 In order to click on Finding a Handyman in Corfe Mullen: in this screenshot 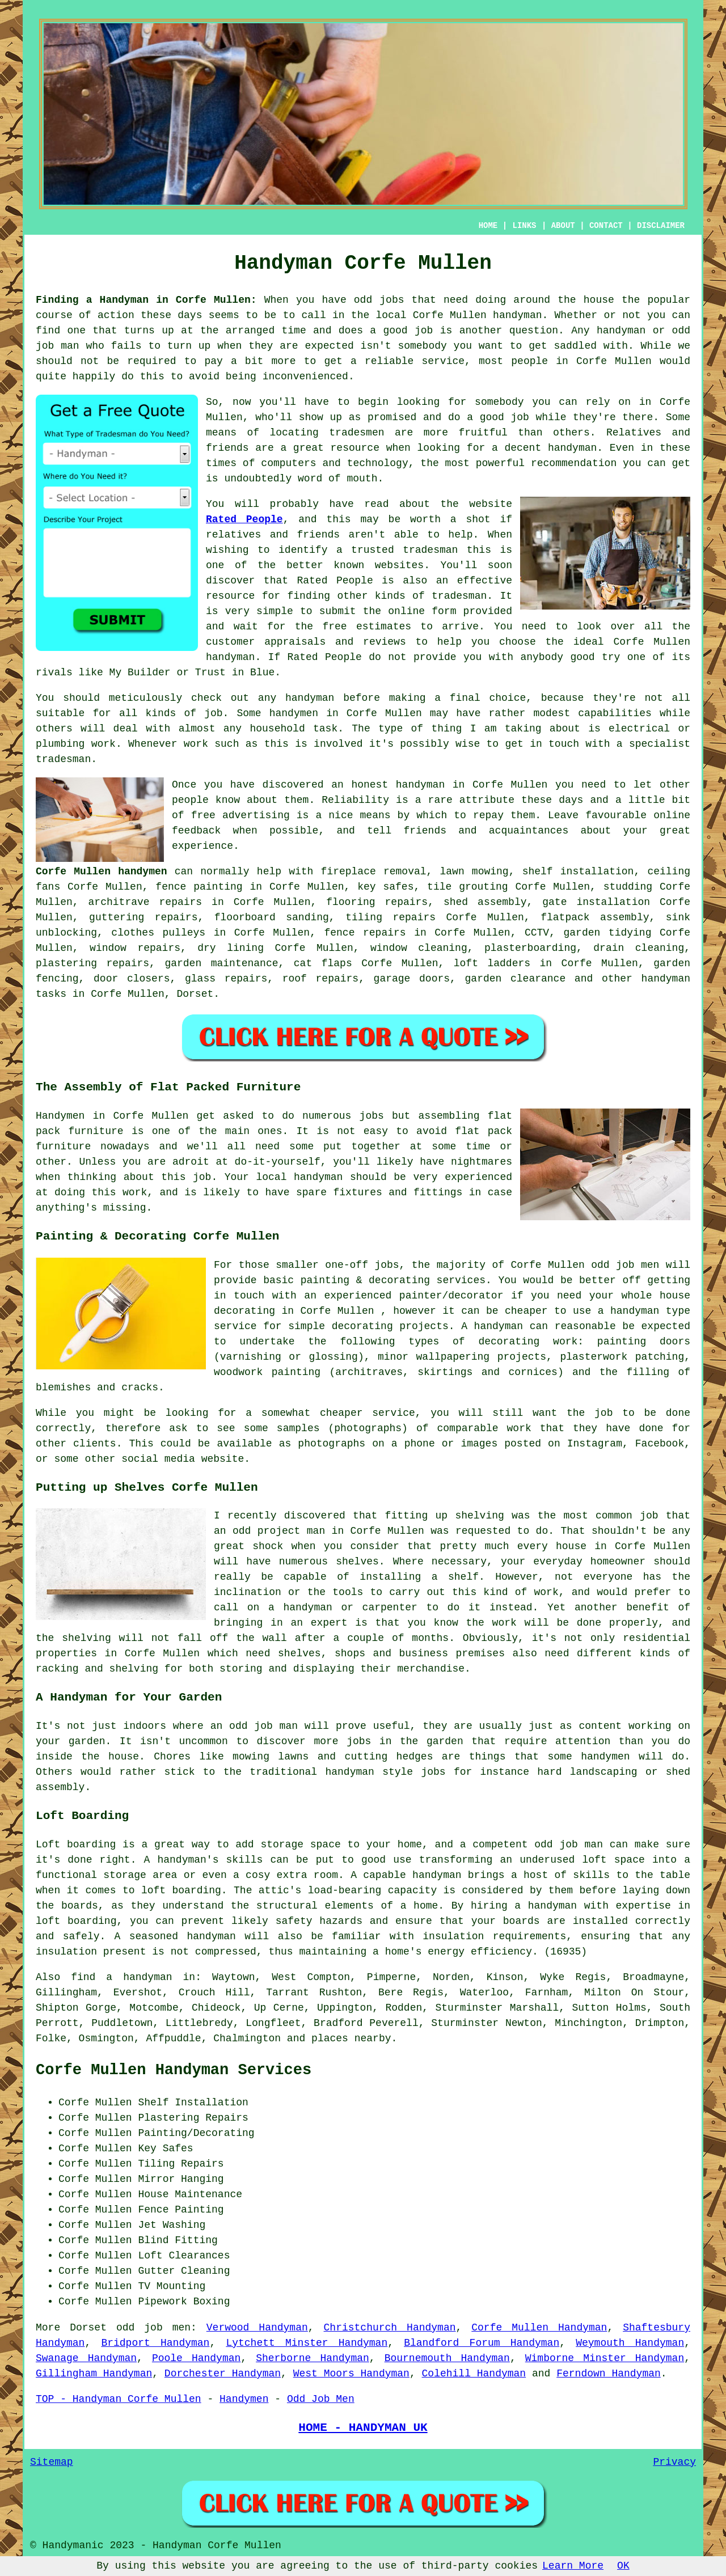, I will do `click(146, 300)`.